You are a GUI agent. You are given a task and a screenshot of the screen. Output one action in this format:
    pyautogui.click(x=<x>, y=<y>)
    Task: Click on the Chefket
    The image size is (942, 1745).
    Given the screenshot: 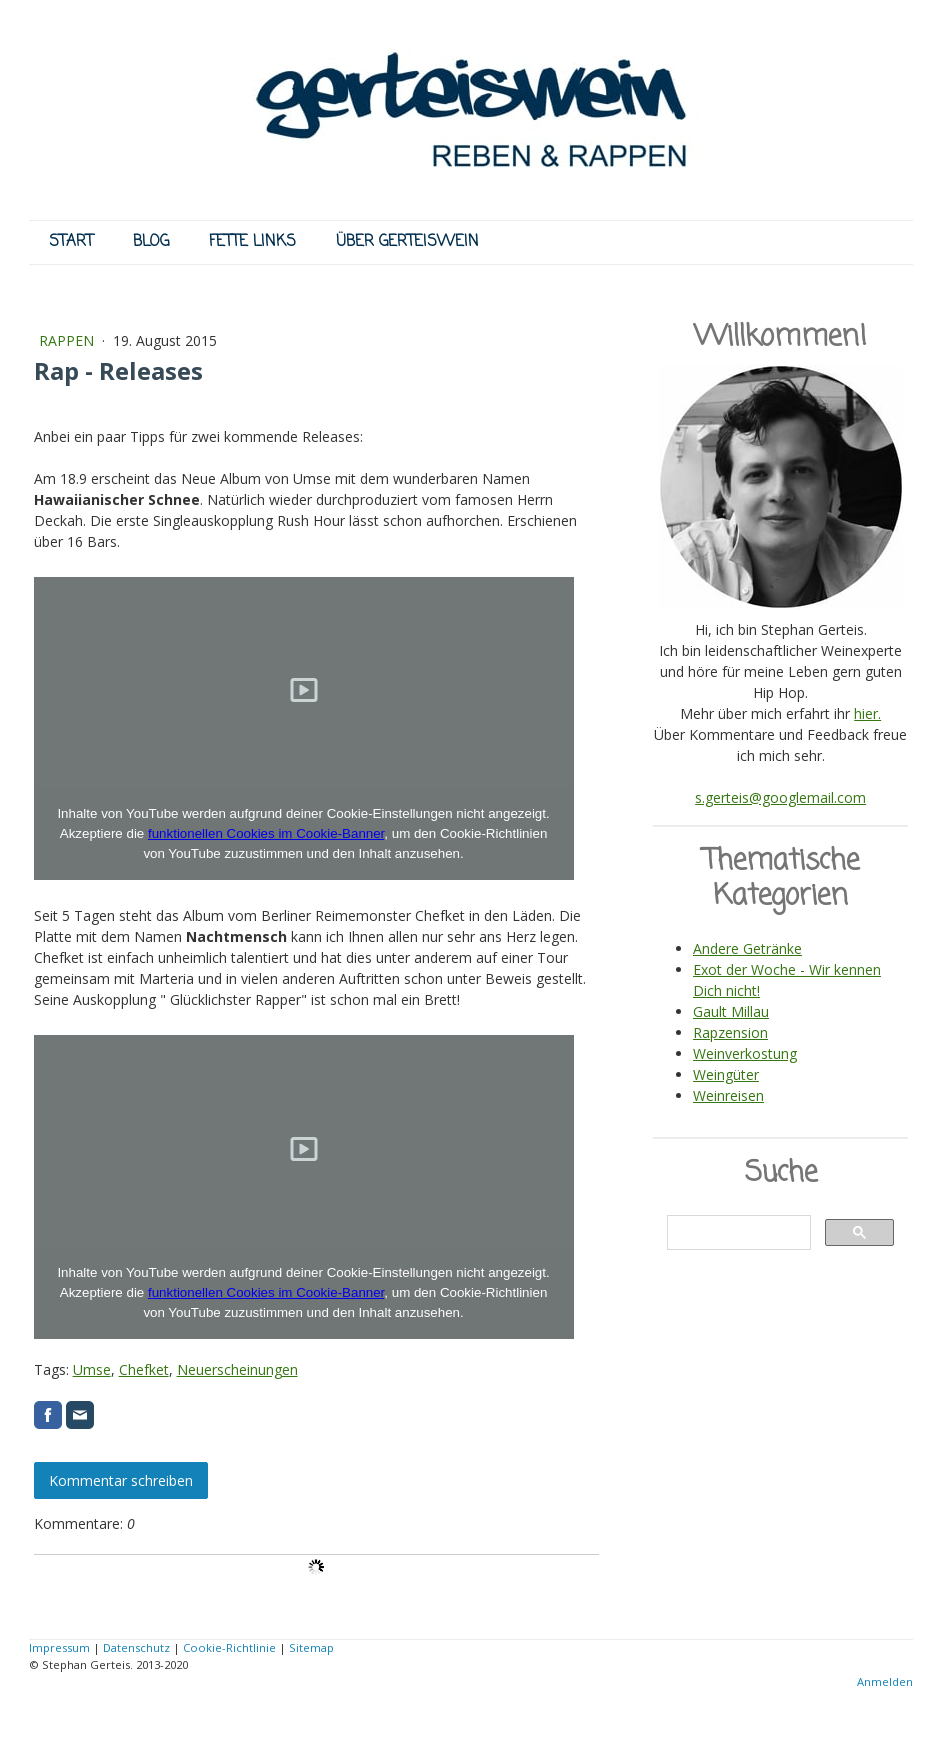 What is the action you would take?
    pyautogui.click(x=144, y=1369)
    